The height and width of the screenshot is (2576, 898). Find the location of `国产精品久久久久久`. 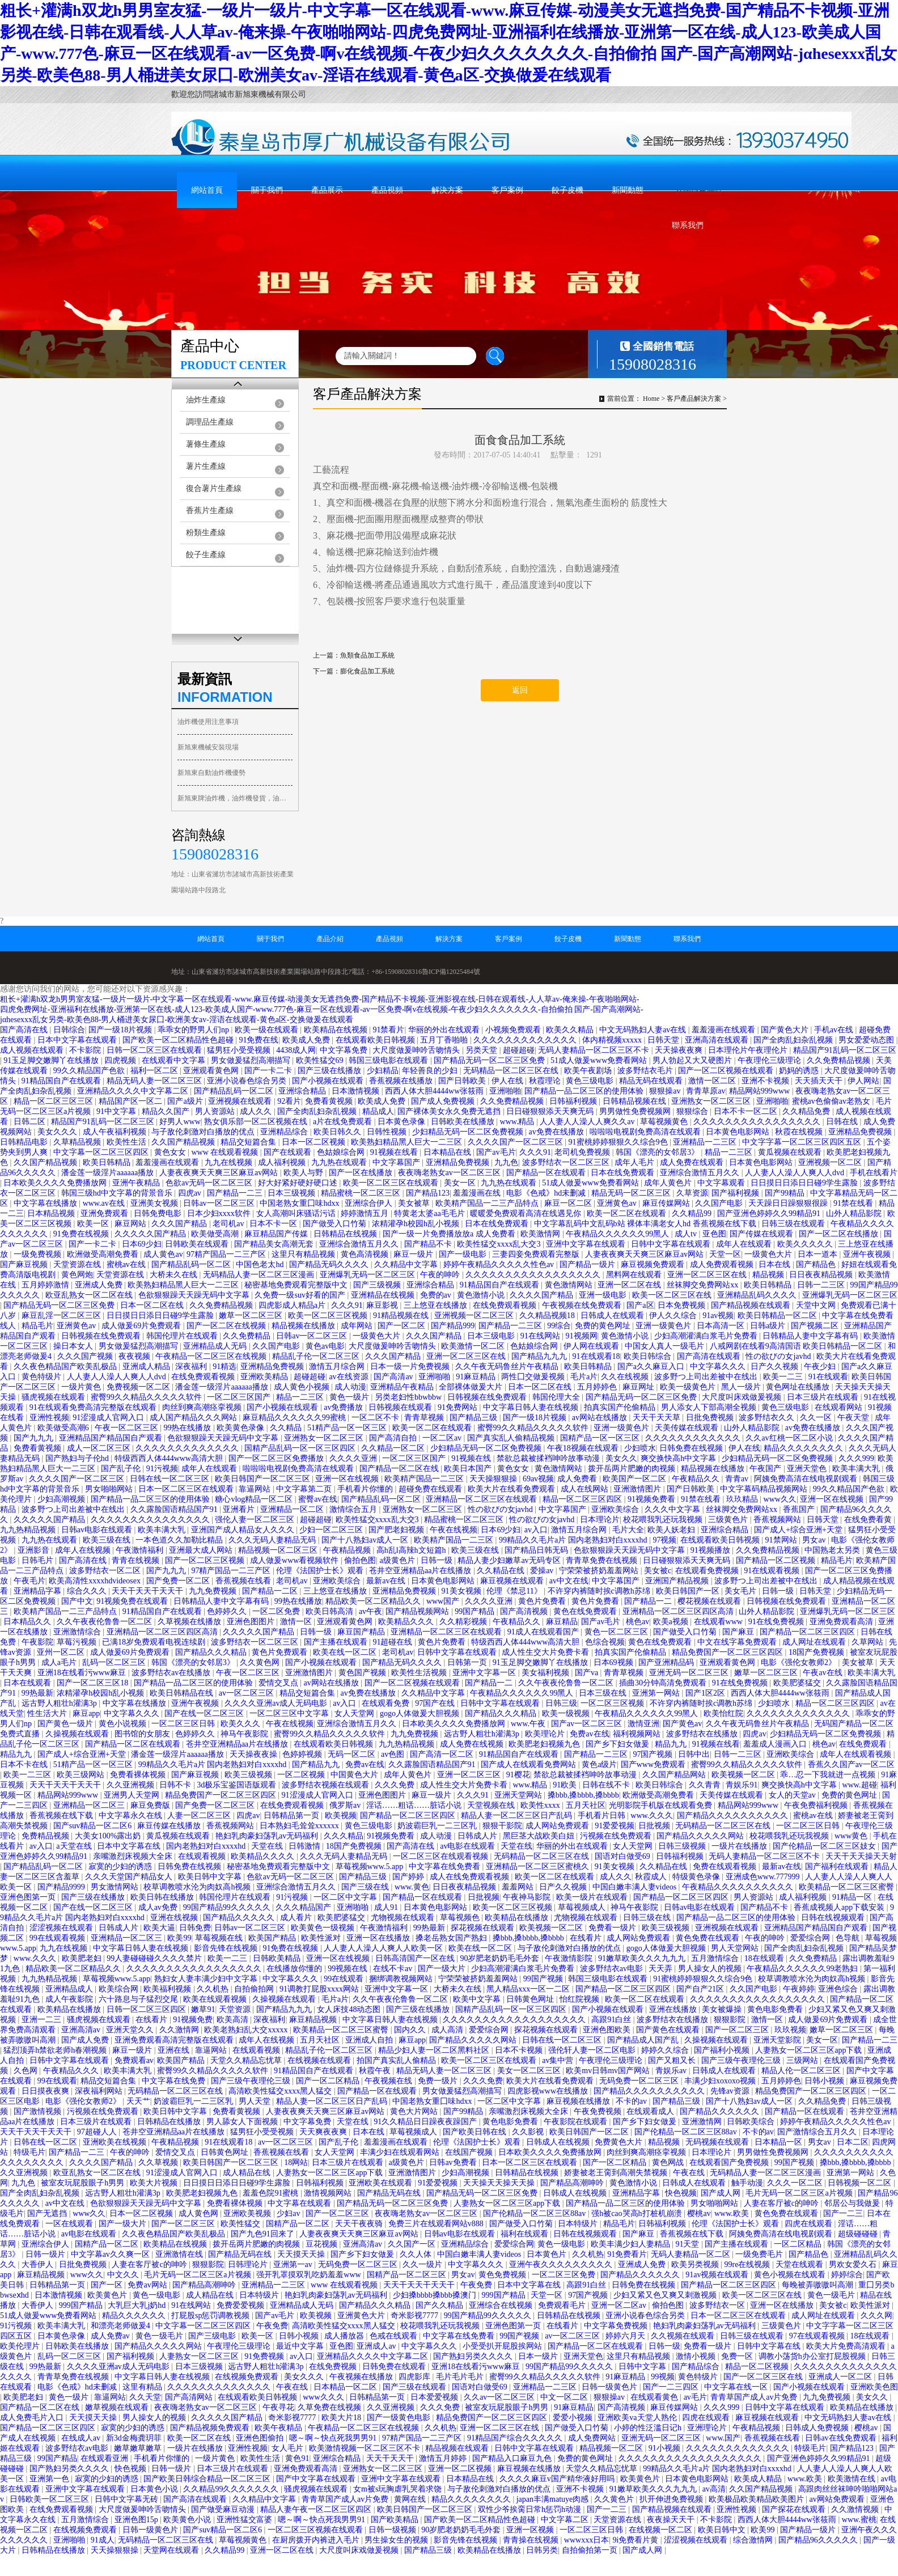

国产精品久久久久久 is located at coordinates (240, 1917).